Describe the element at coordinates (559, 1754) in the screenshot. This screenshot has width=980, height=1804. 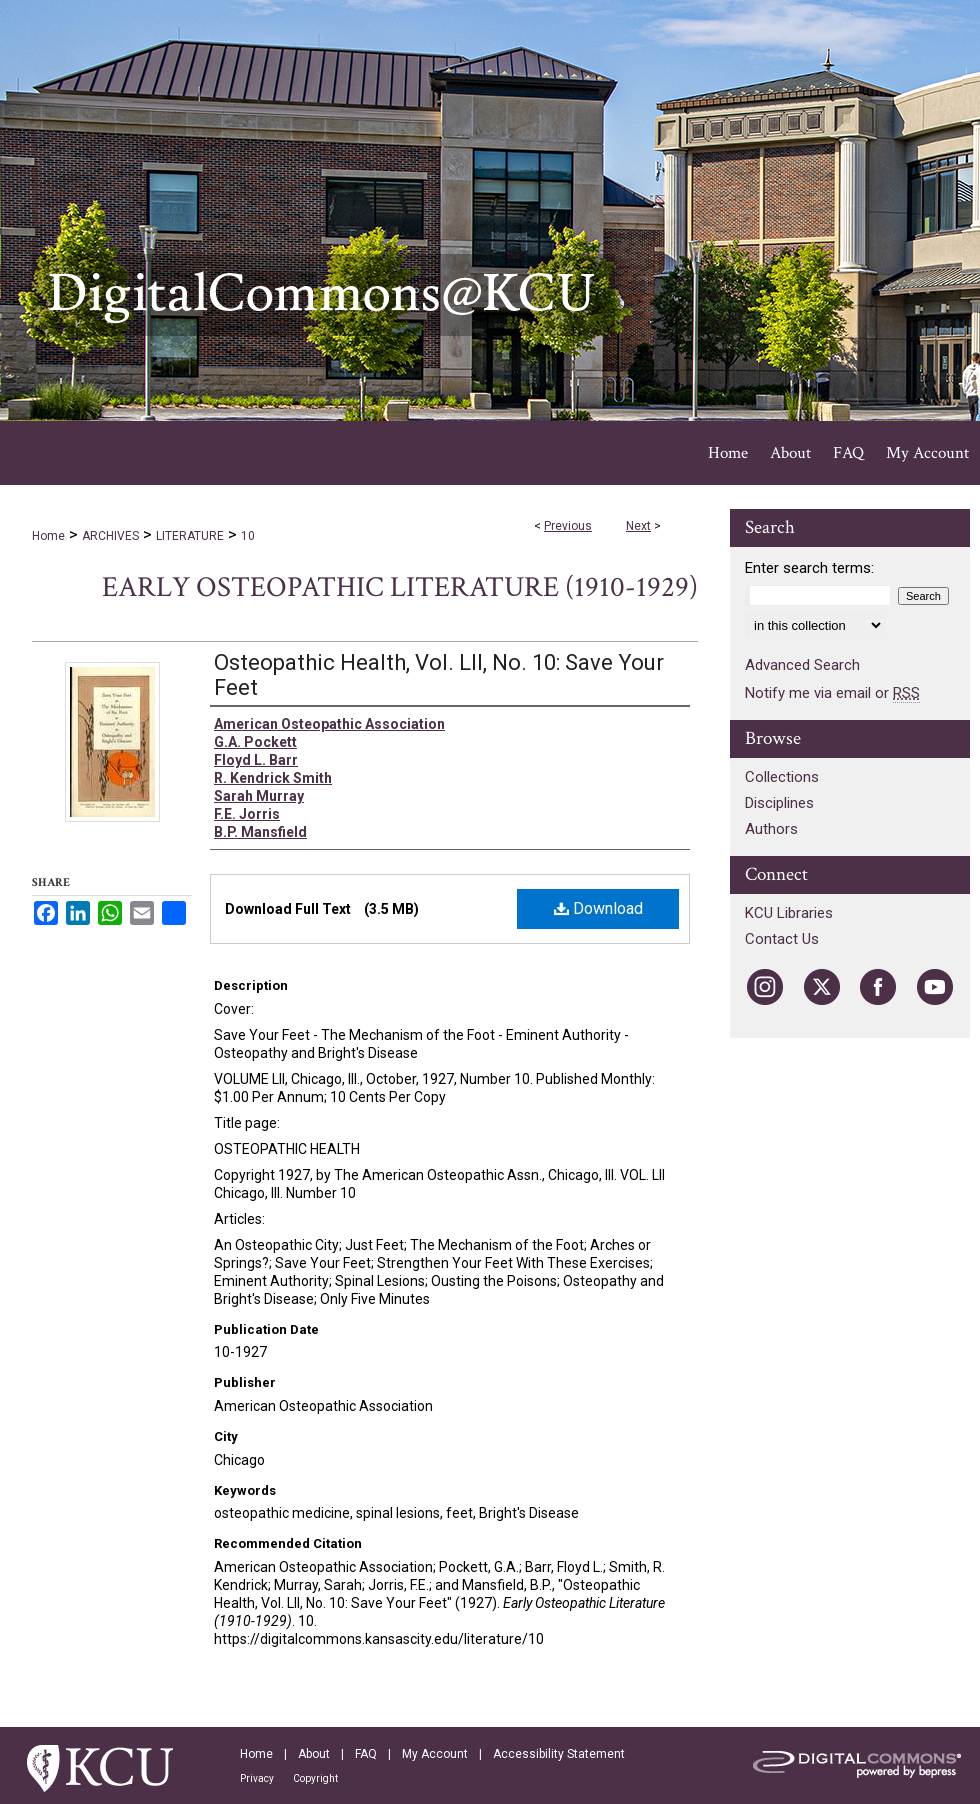
I see `Accessibility Statement` at that location.